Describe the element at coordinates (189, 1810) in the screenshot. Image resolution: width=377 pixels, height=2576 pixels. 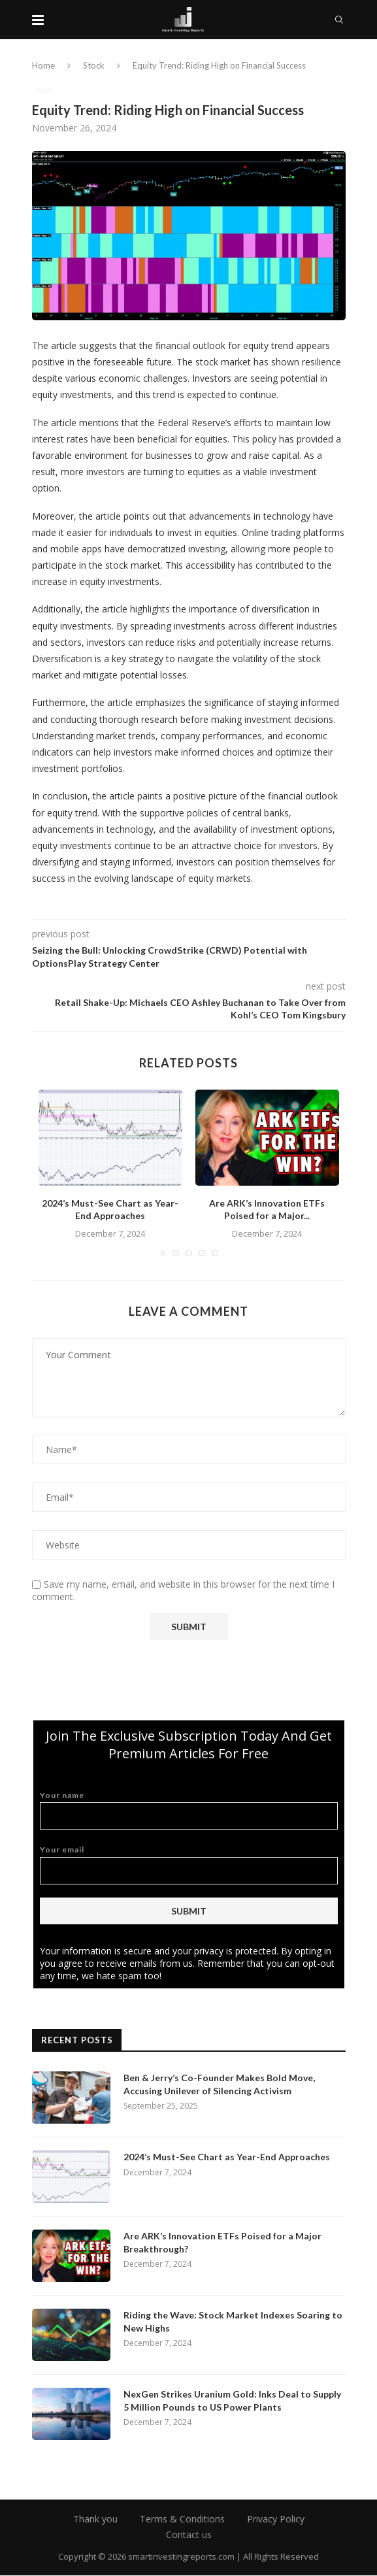
I see `Your name` at that location.